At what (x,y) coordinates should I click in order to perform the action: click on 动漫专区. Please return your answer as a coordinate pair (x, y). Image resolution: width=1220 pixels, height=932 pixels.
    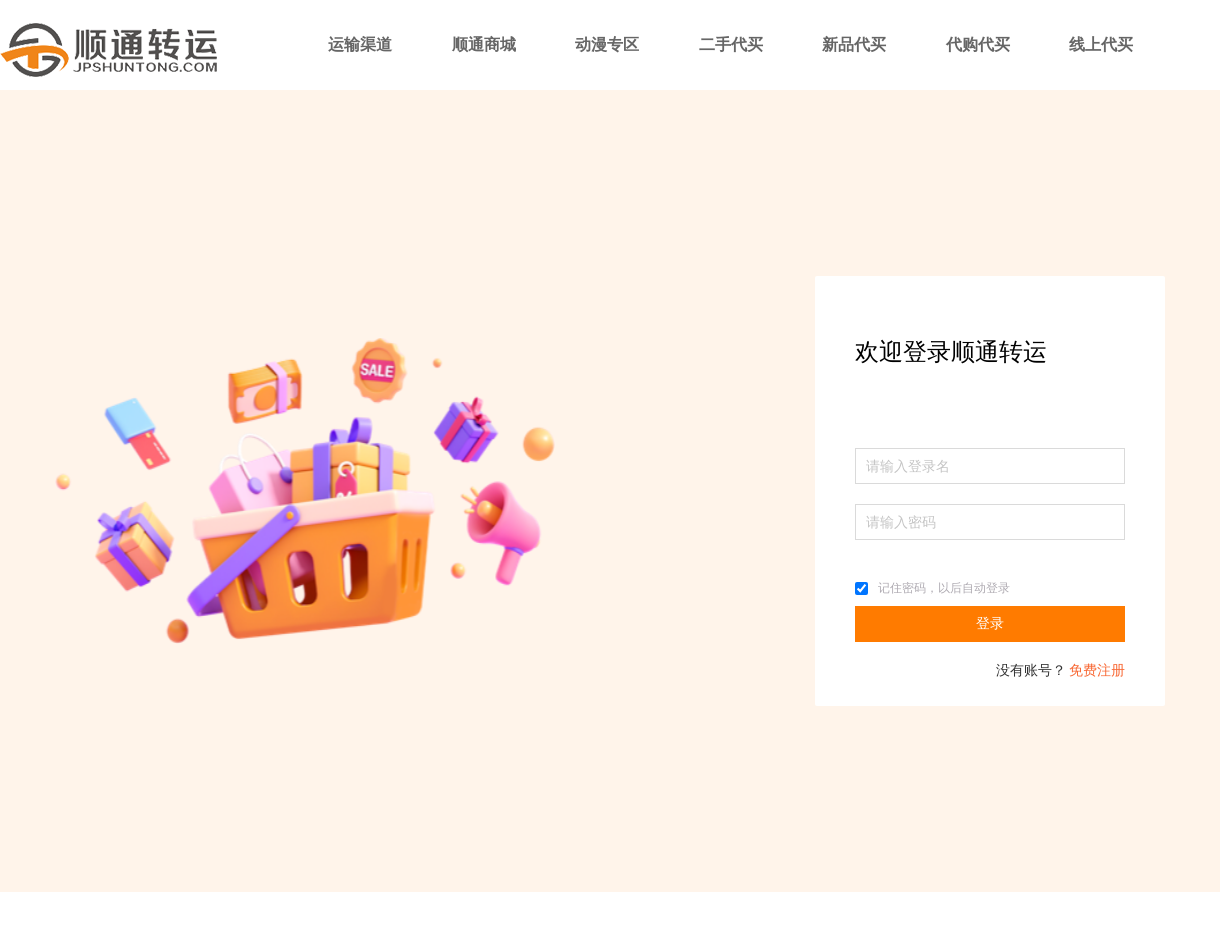
    Looking at the image, I should click on (607, 44).